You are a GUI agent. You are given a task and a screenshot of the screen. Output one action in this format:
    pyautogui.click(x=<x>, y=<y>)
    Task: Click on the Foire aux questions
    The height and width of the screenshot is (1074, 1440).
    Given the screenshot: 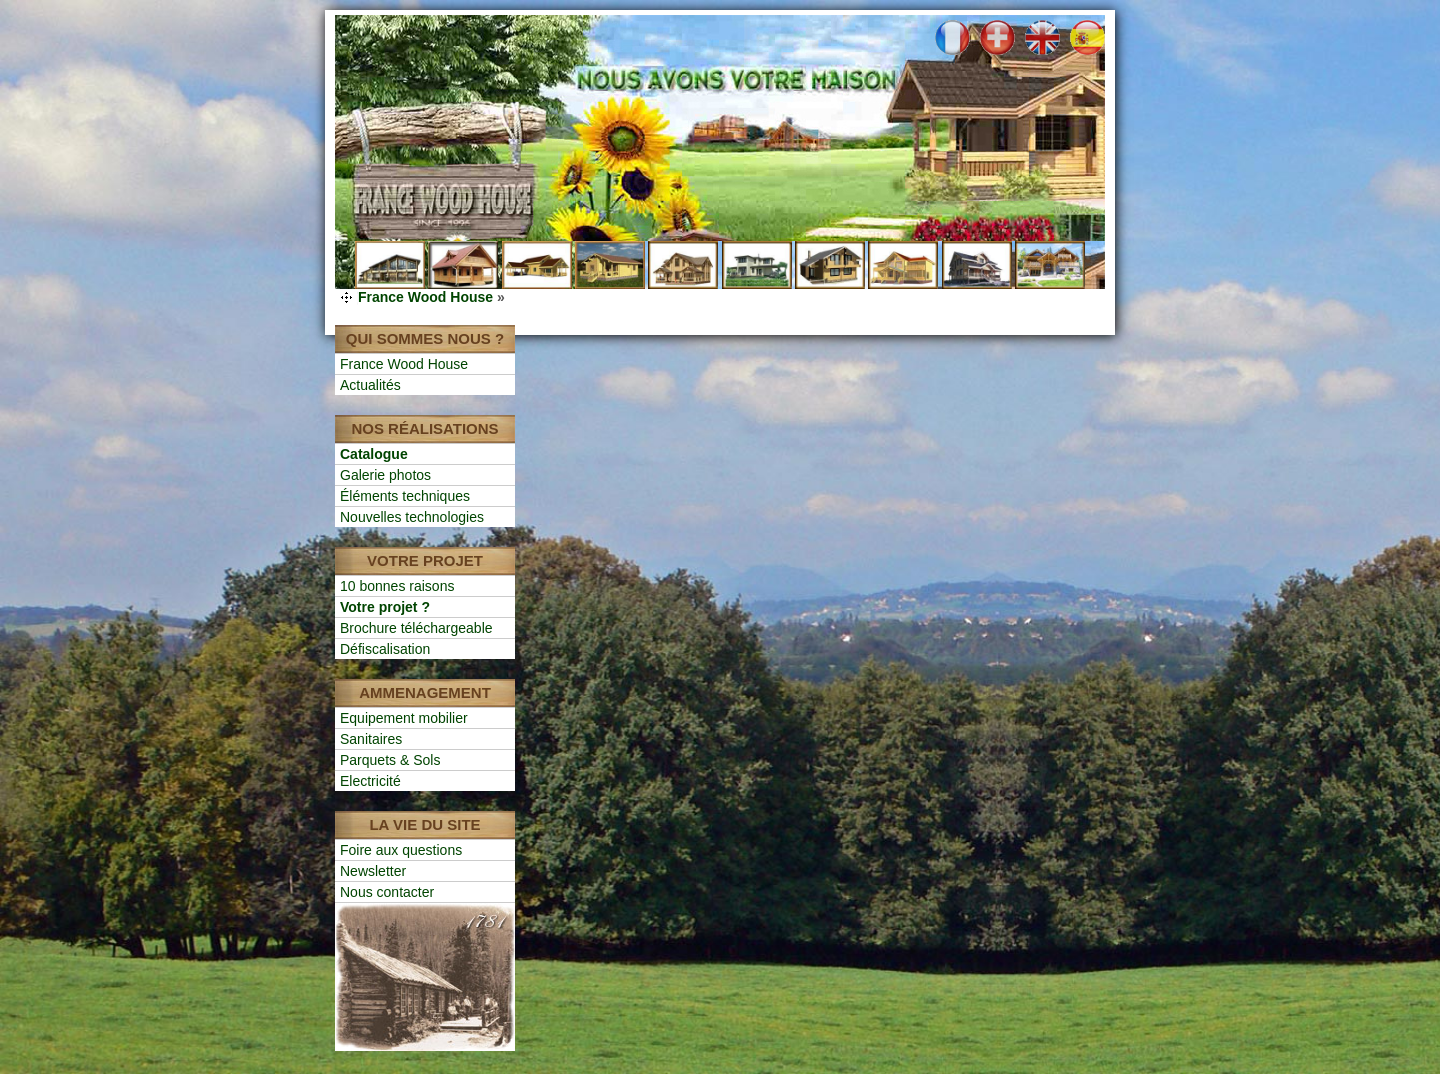 What is the action you would take?
    pyautogui.click(x=401, y=850)
    